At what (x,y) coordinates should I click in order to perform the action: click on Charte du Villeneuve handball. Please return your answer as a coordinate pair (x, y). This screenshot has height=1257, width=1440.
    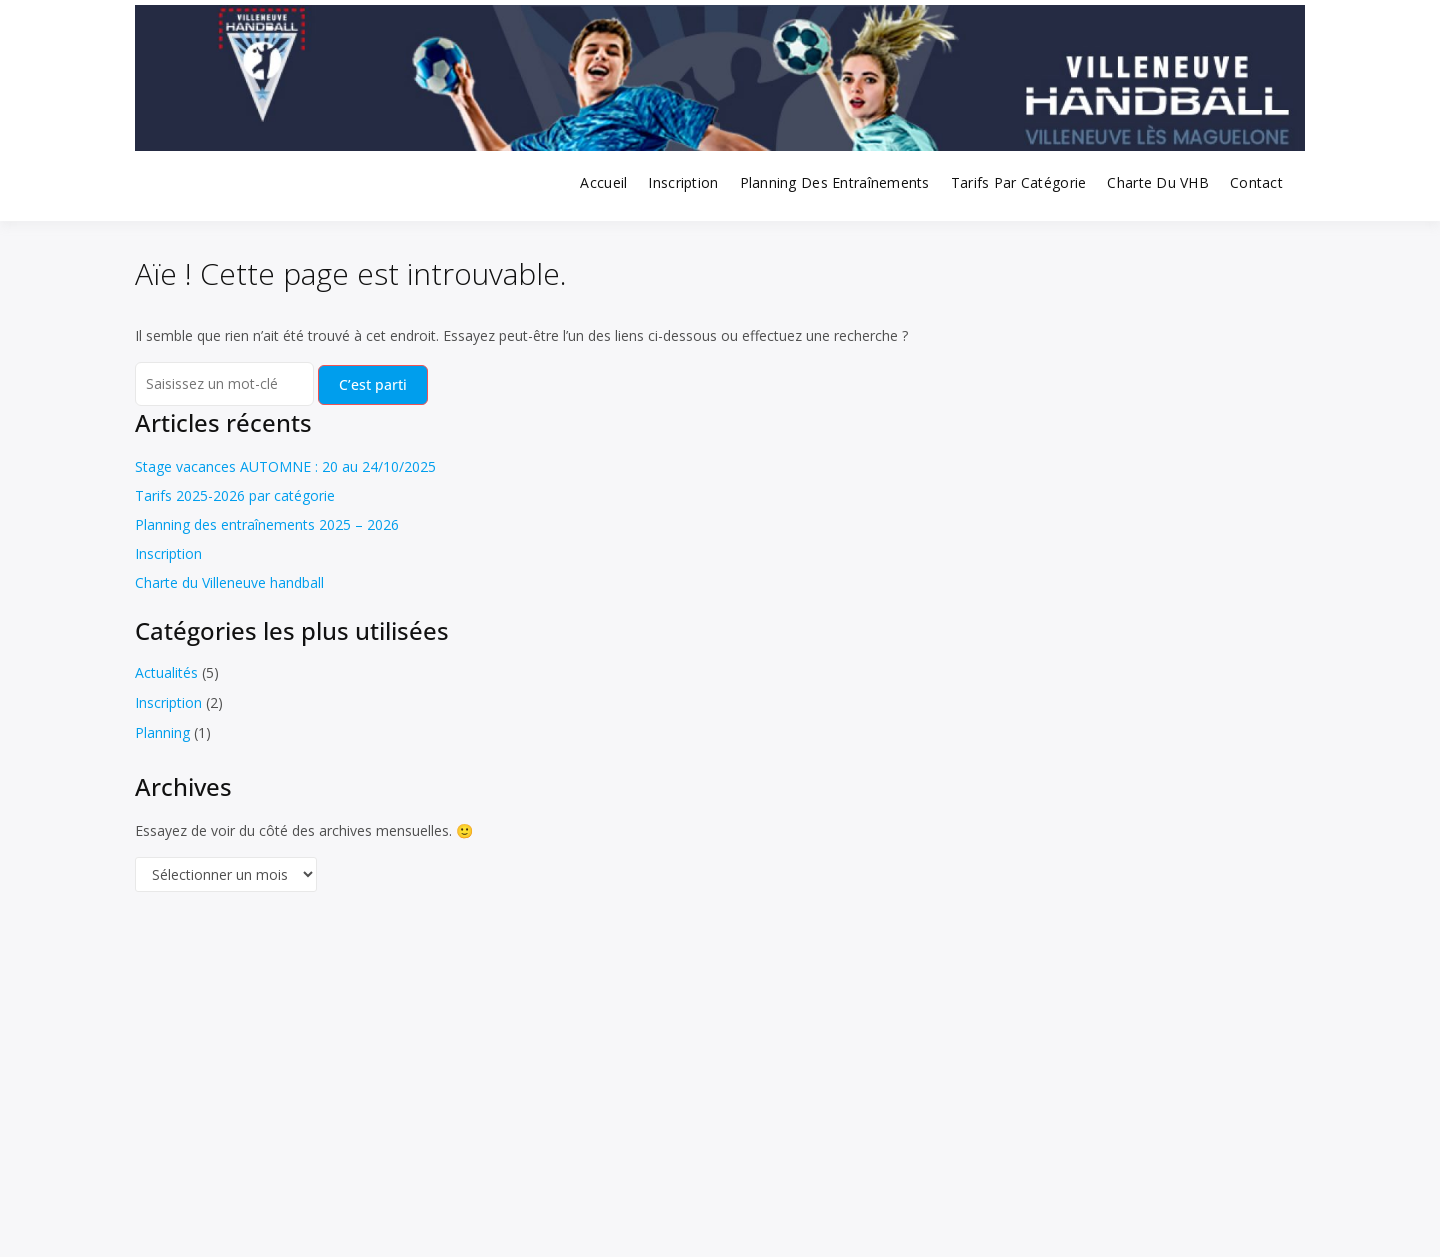
    Looking at the image, I should click on (229, 582).